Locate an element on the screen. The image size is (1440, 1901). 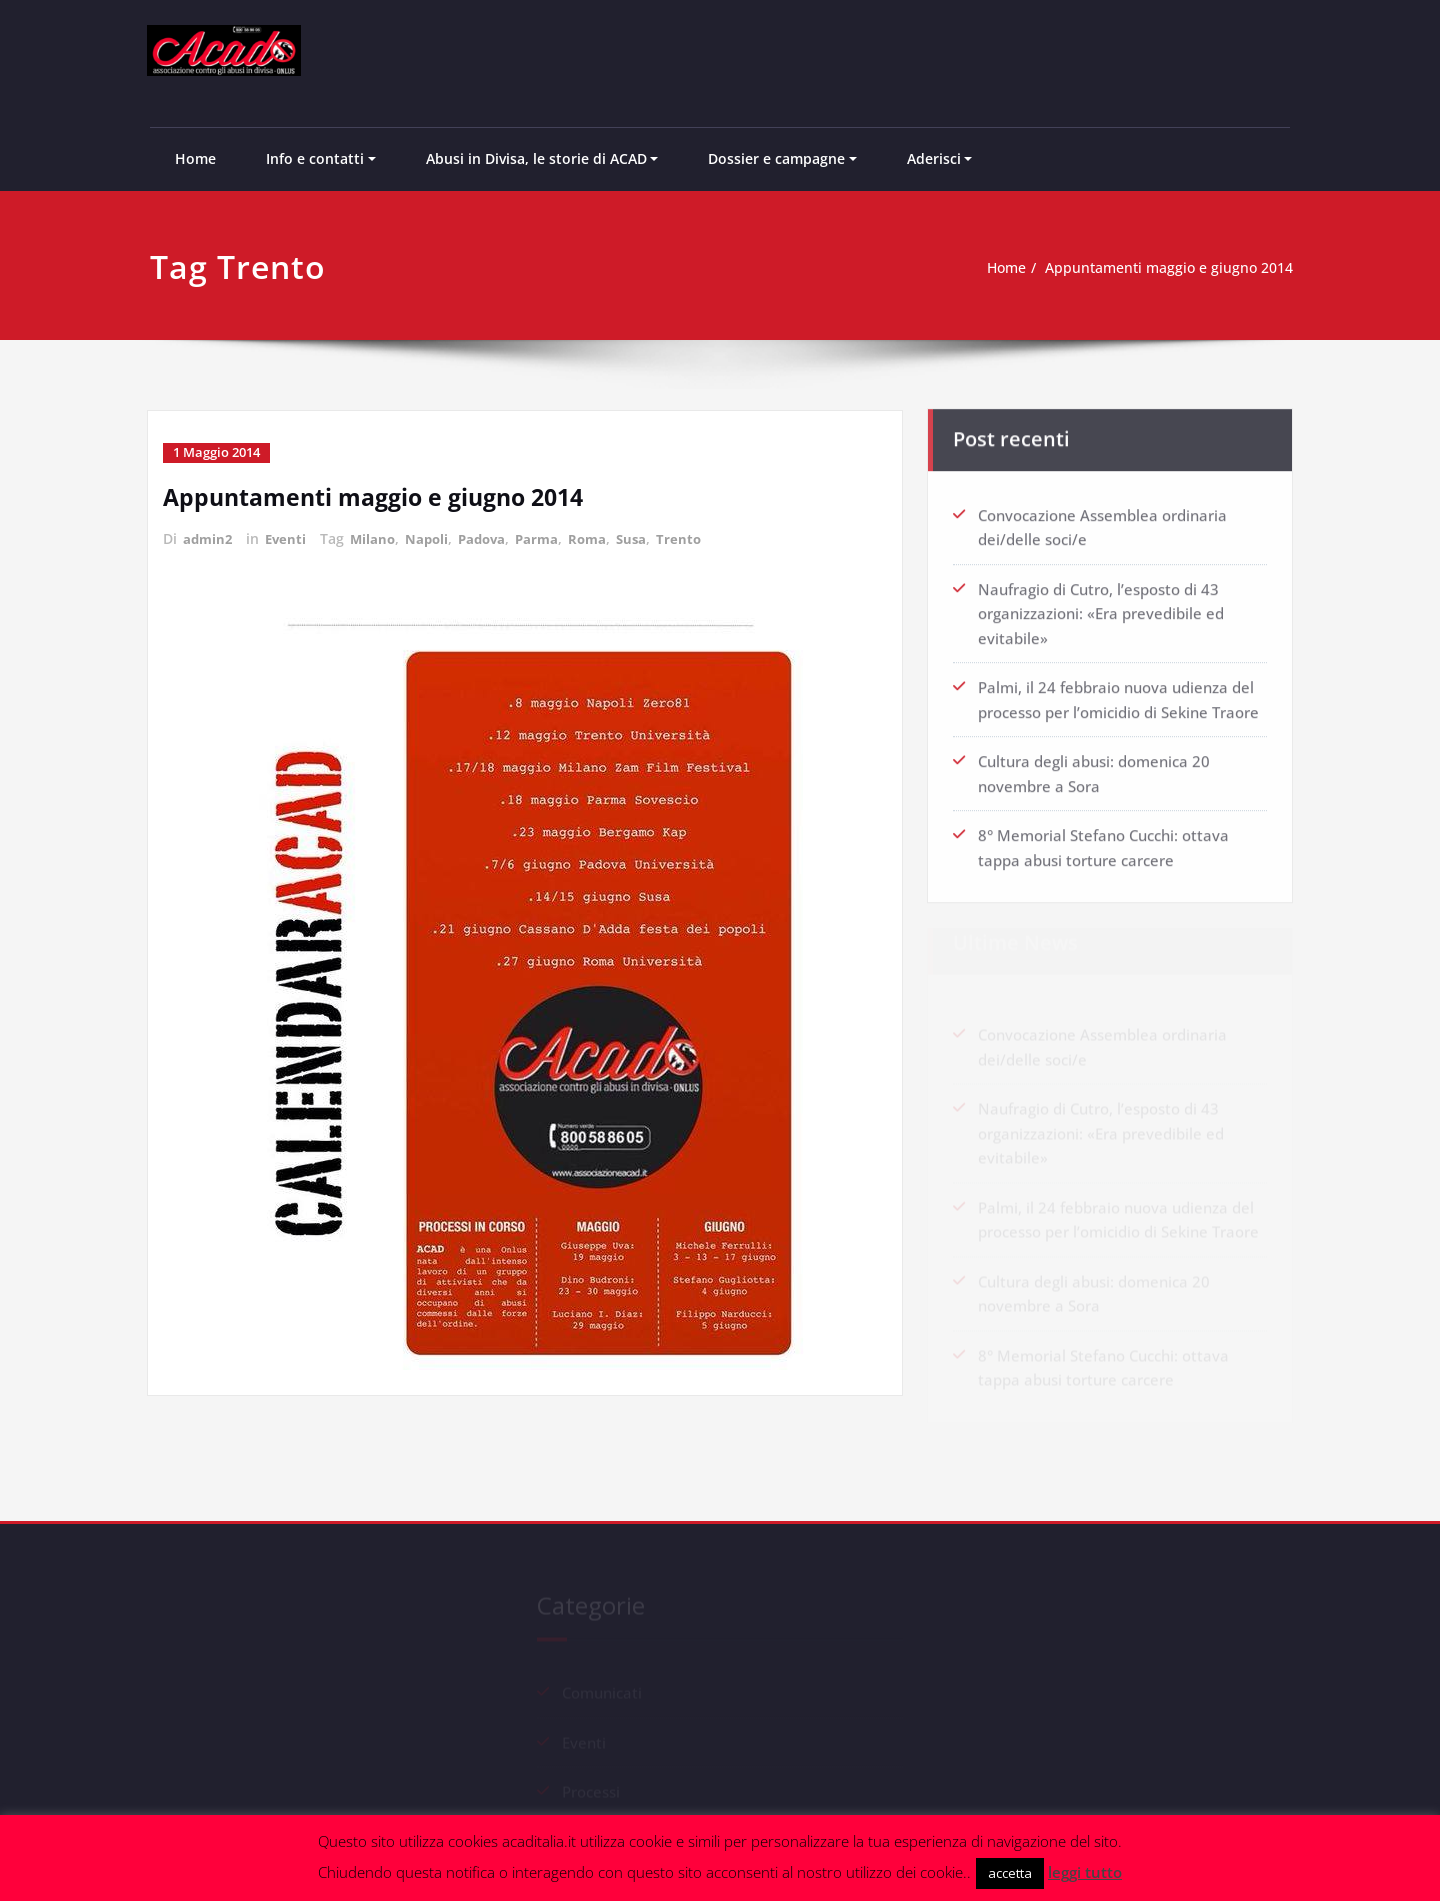
Napoli is located at coordinates (434, 537).